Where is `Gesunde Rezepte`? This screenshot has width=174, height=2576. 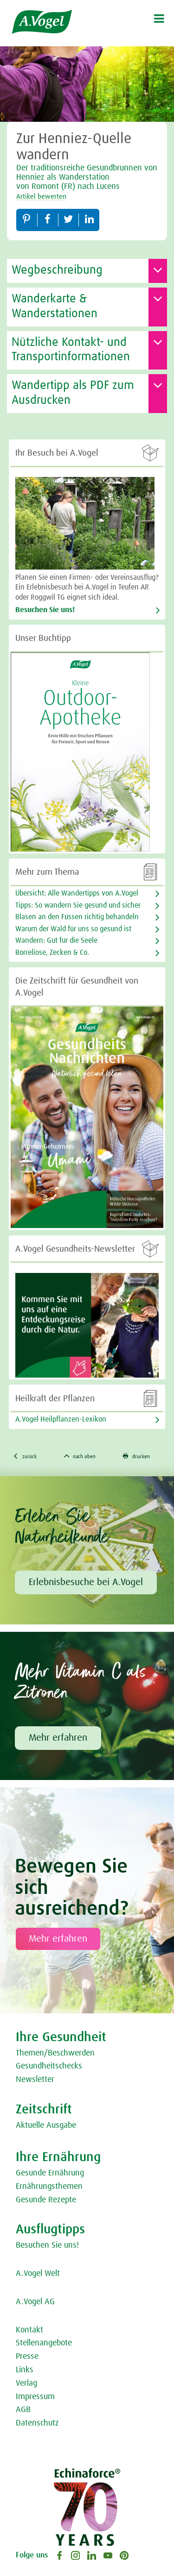
Gesunde Rezepte is located at coordinates (46, 2200).